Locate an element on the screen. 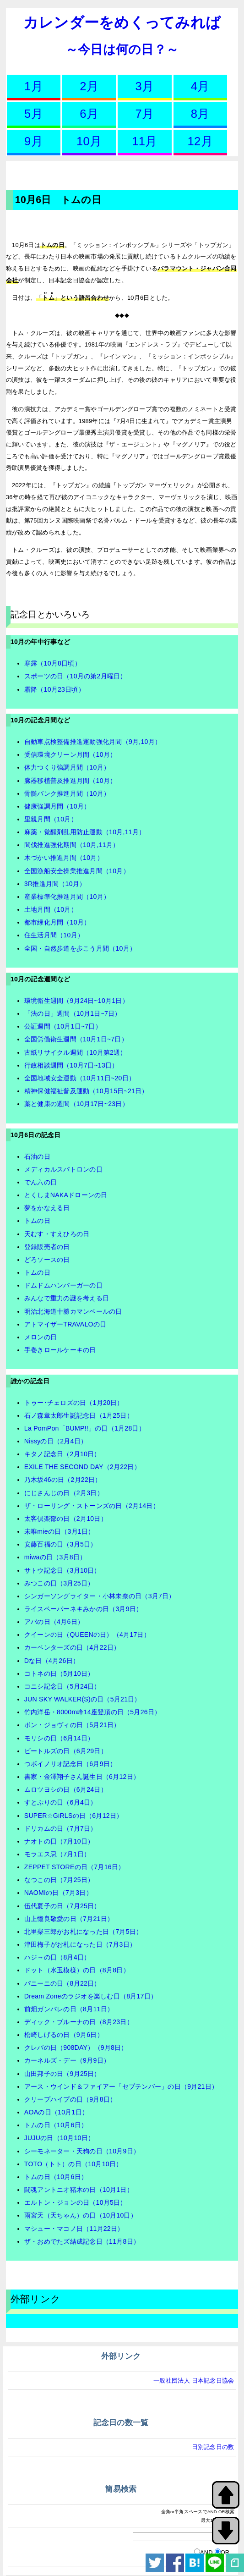 This screenshot has width=244, height=2576. にじさんじの日（2月3日） is located at coordinates (63, 1493).